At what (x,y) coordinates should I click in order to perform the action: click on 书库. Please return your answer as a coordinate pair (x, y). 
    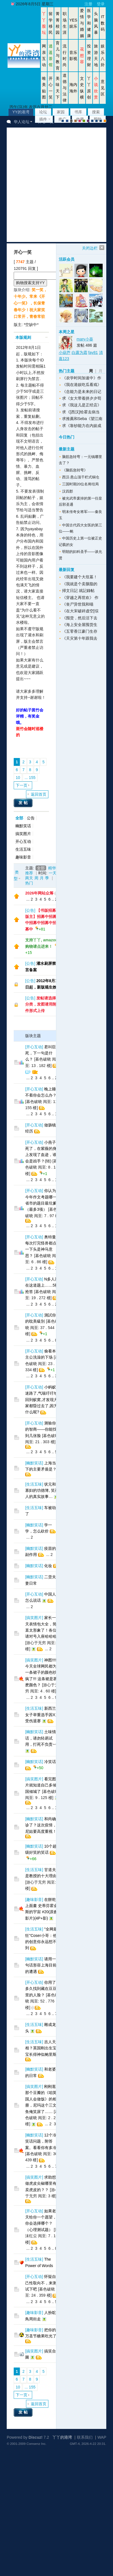
    Looking at the image, I should click on (78, 112).